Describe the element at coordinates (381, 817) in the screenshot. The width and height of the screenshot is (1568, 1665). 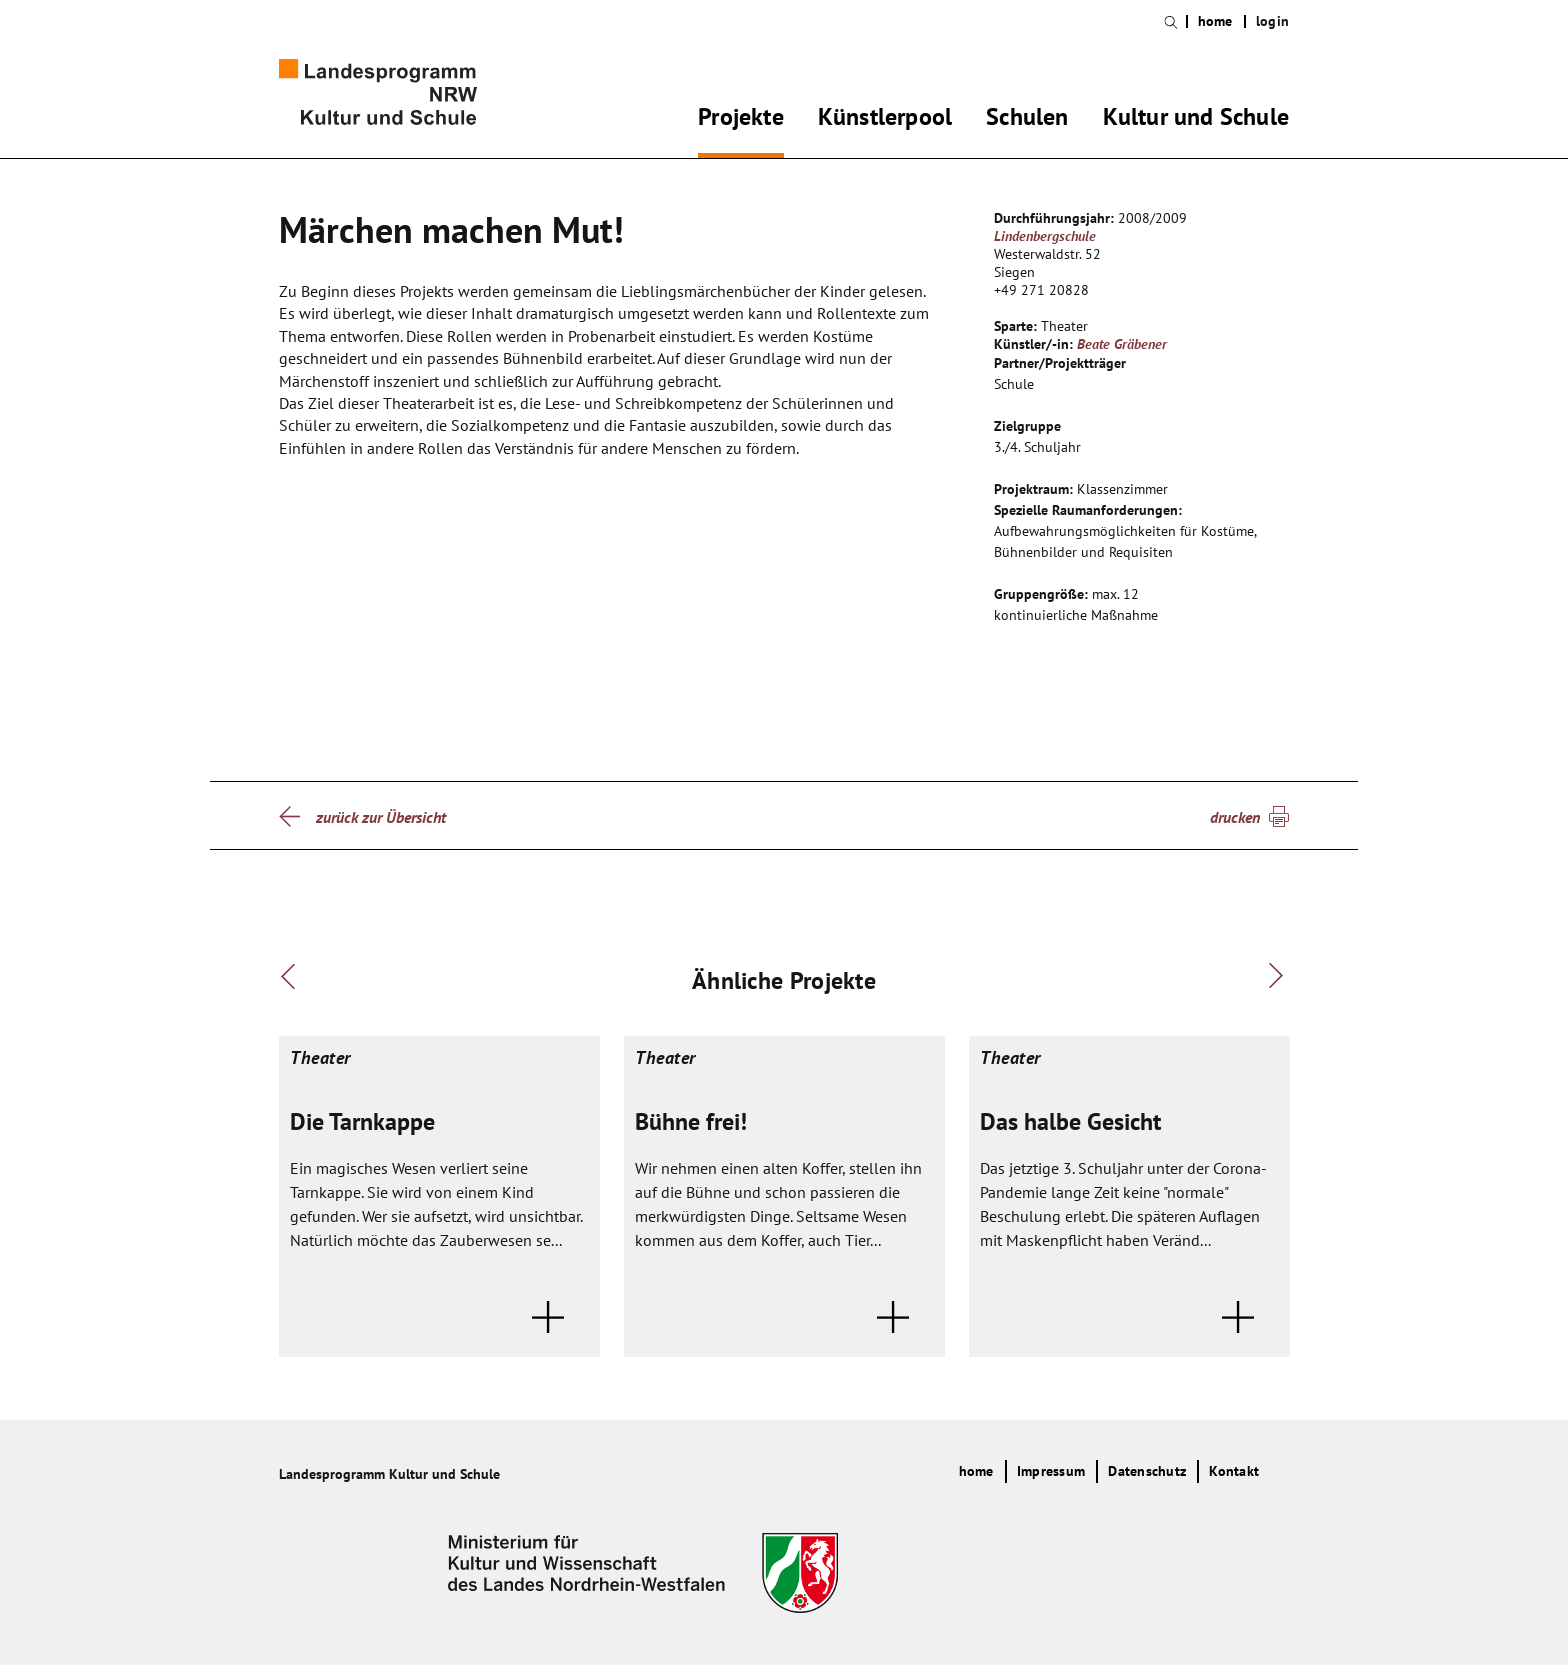
I see `zurück zur Übersicht` at that location.